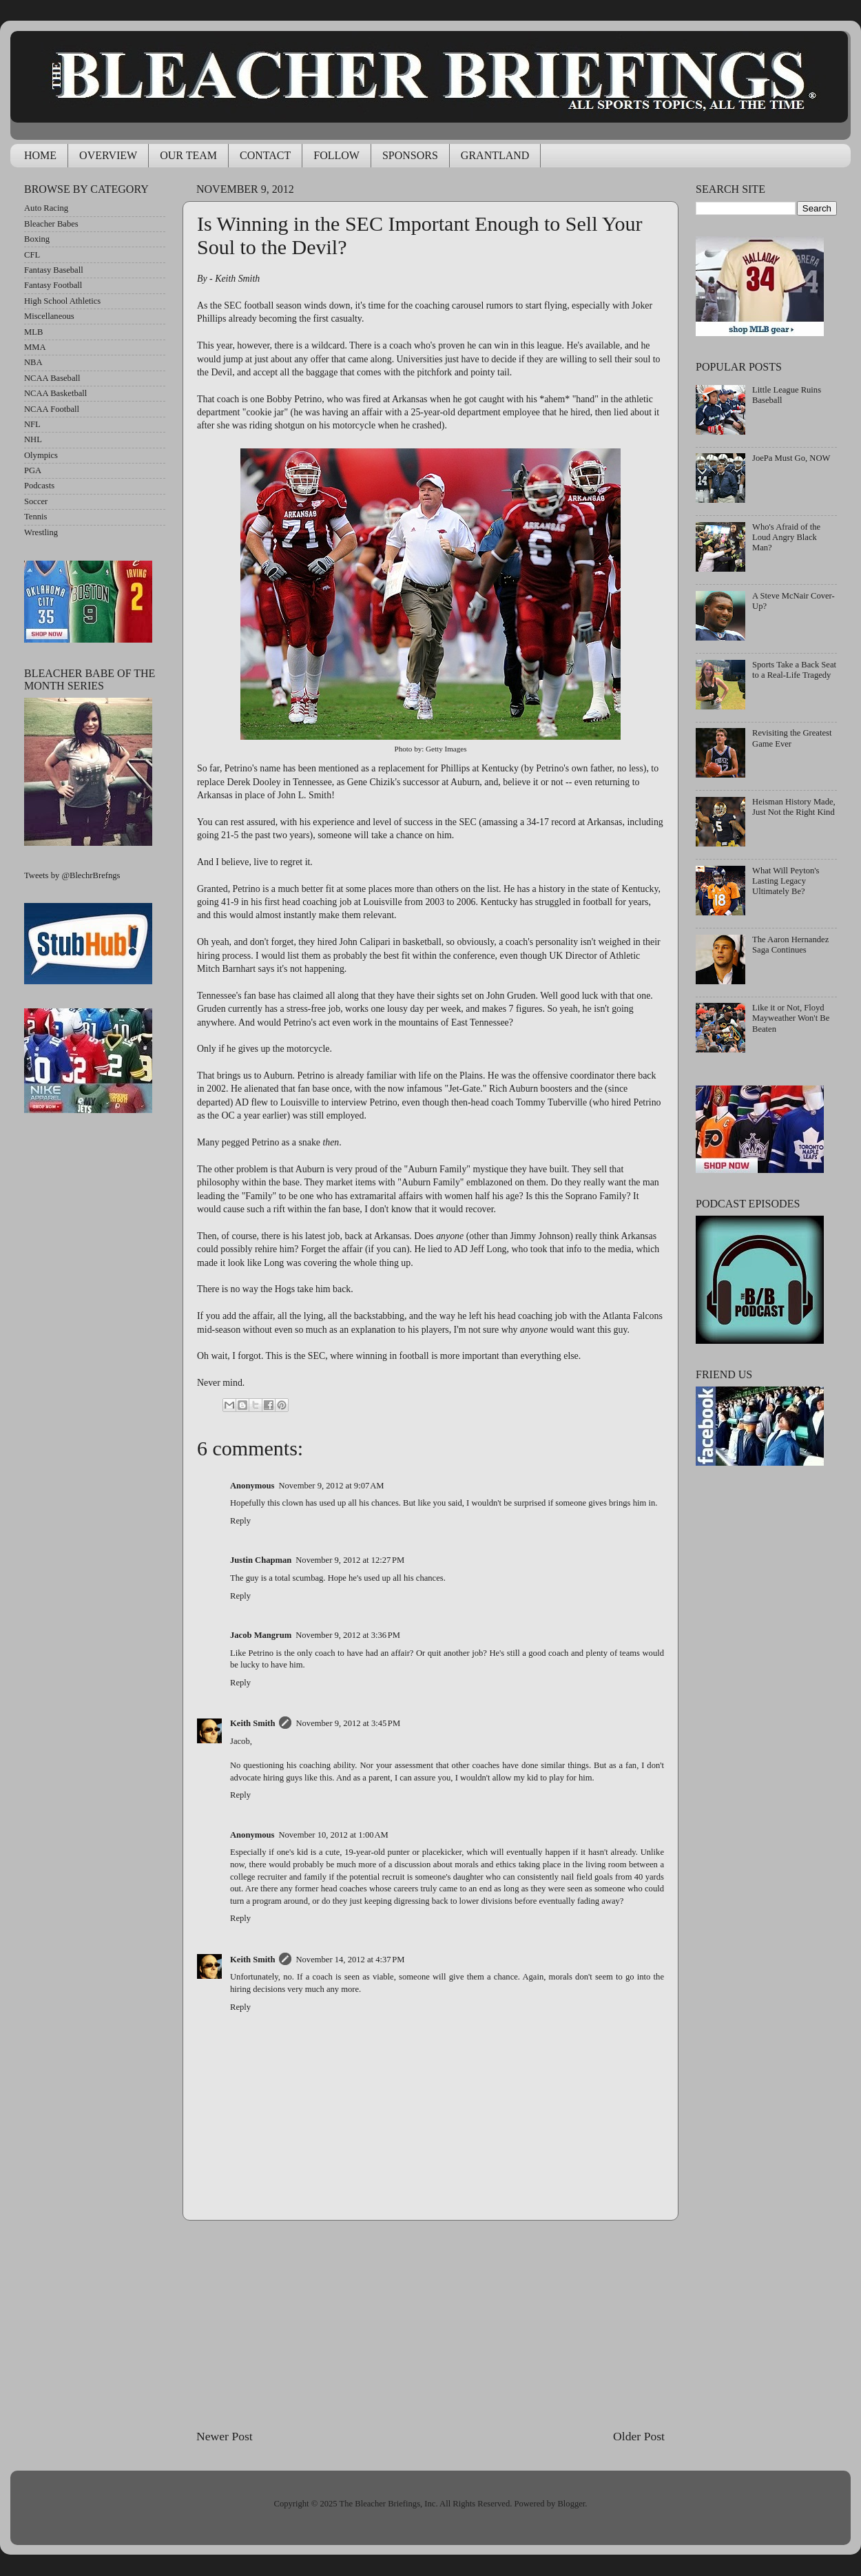  What do you see at coordinates (786, 537) in the screenshot?
I see `Who's Afraid of the Loud Angry Black Man?` at bounding box center [786, 537].